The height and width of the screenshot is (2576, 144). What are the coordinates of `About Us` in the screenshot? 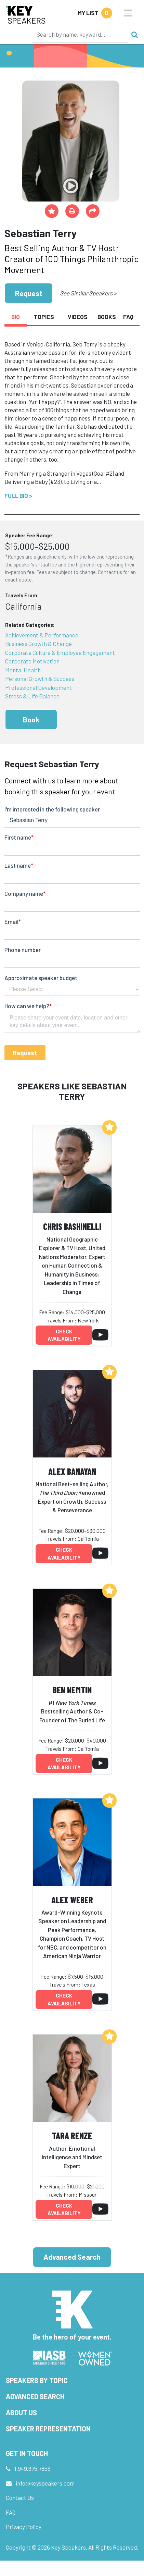 It's located at (21, 2412).